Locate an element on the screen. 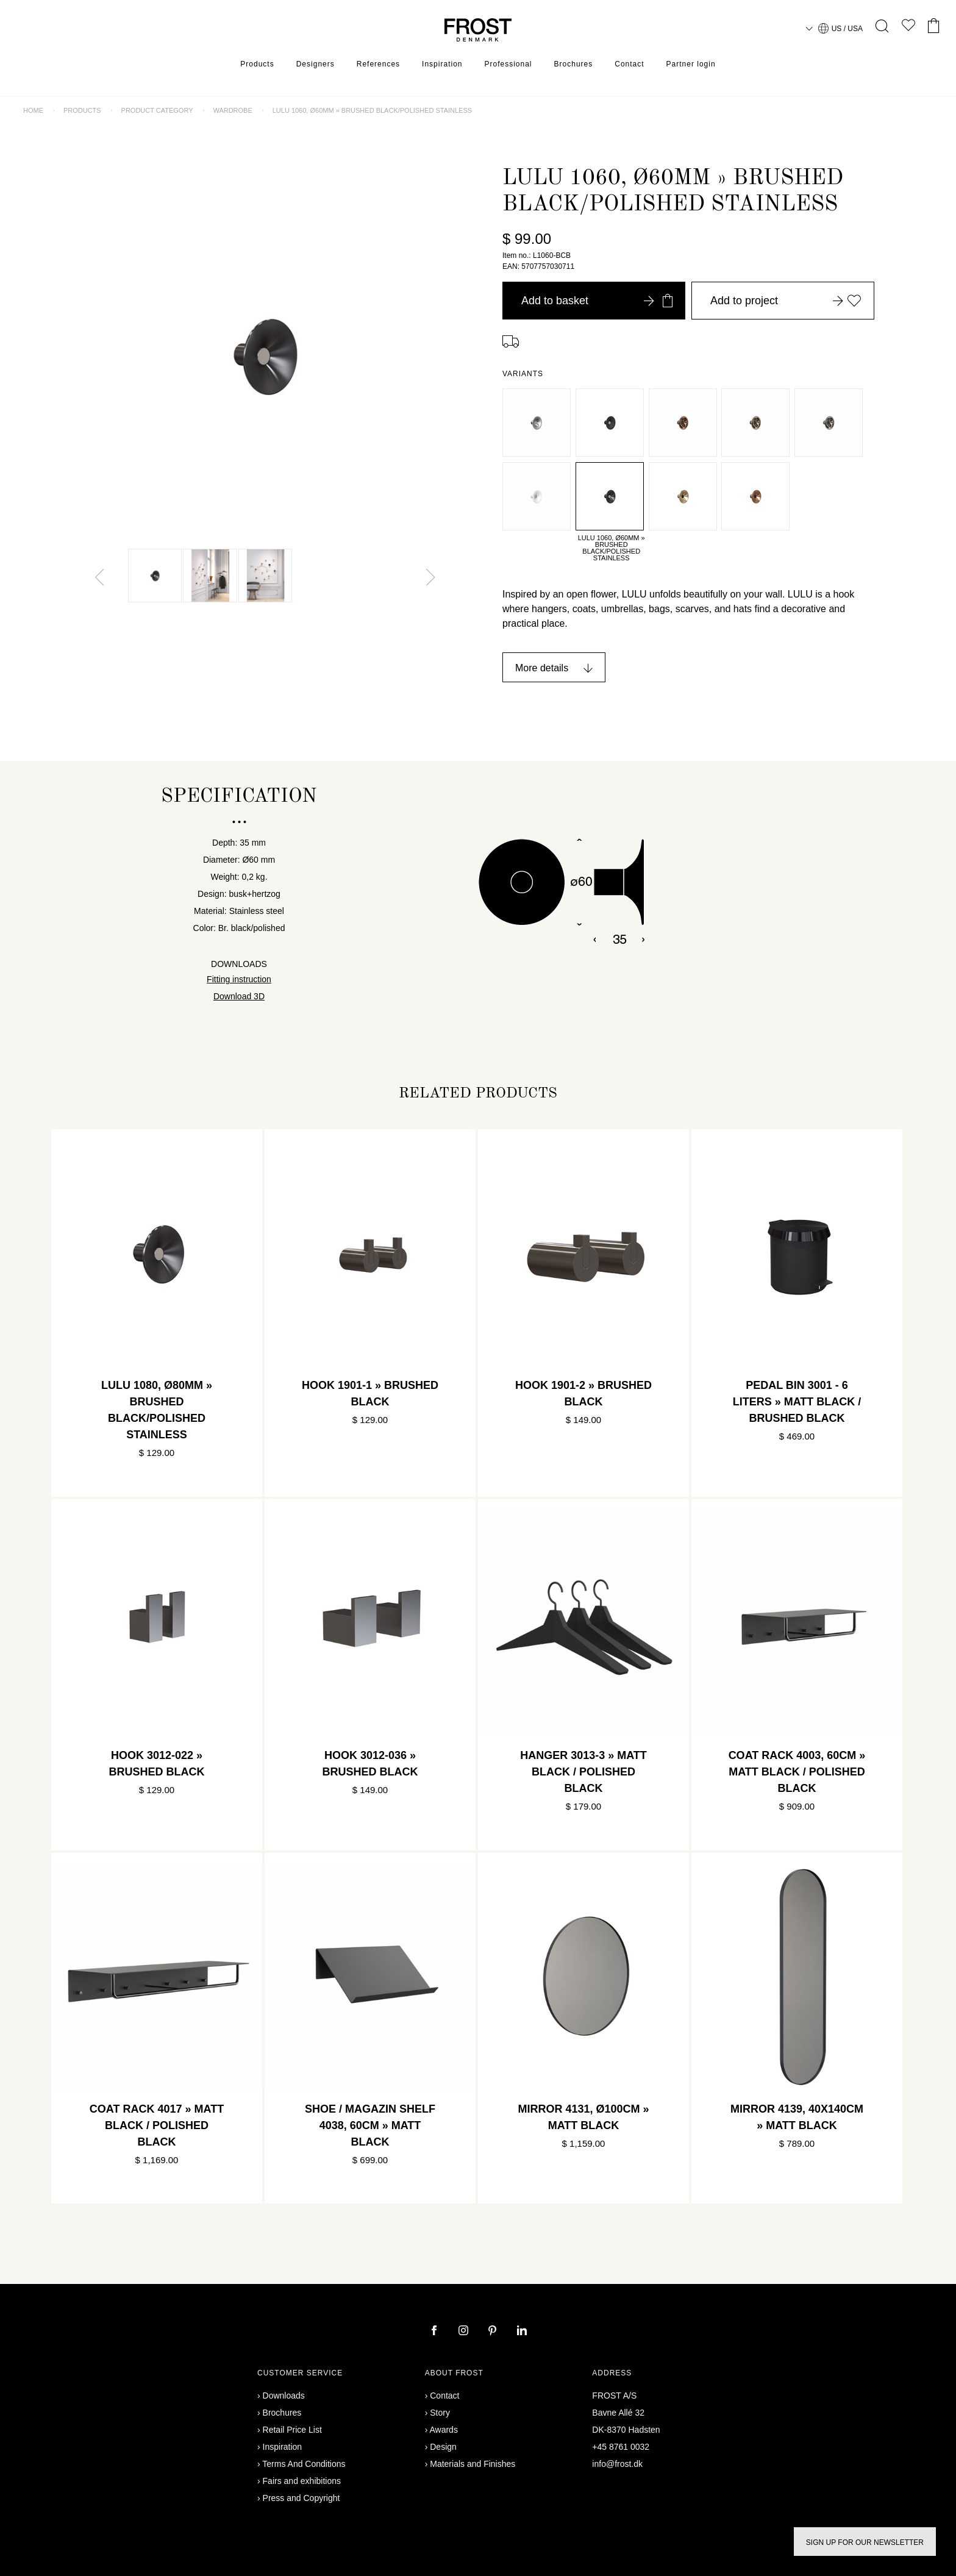 The width and height of the screenshot is (956, 2576). info@frost.dk is located at coordinates (617, 2464).